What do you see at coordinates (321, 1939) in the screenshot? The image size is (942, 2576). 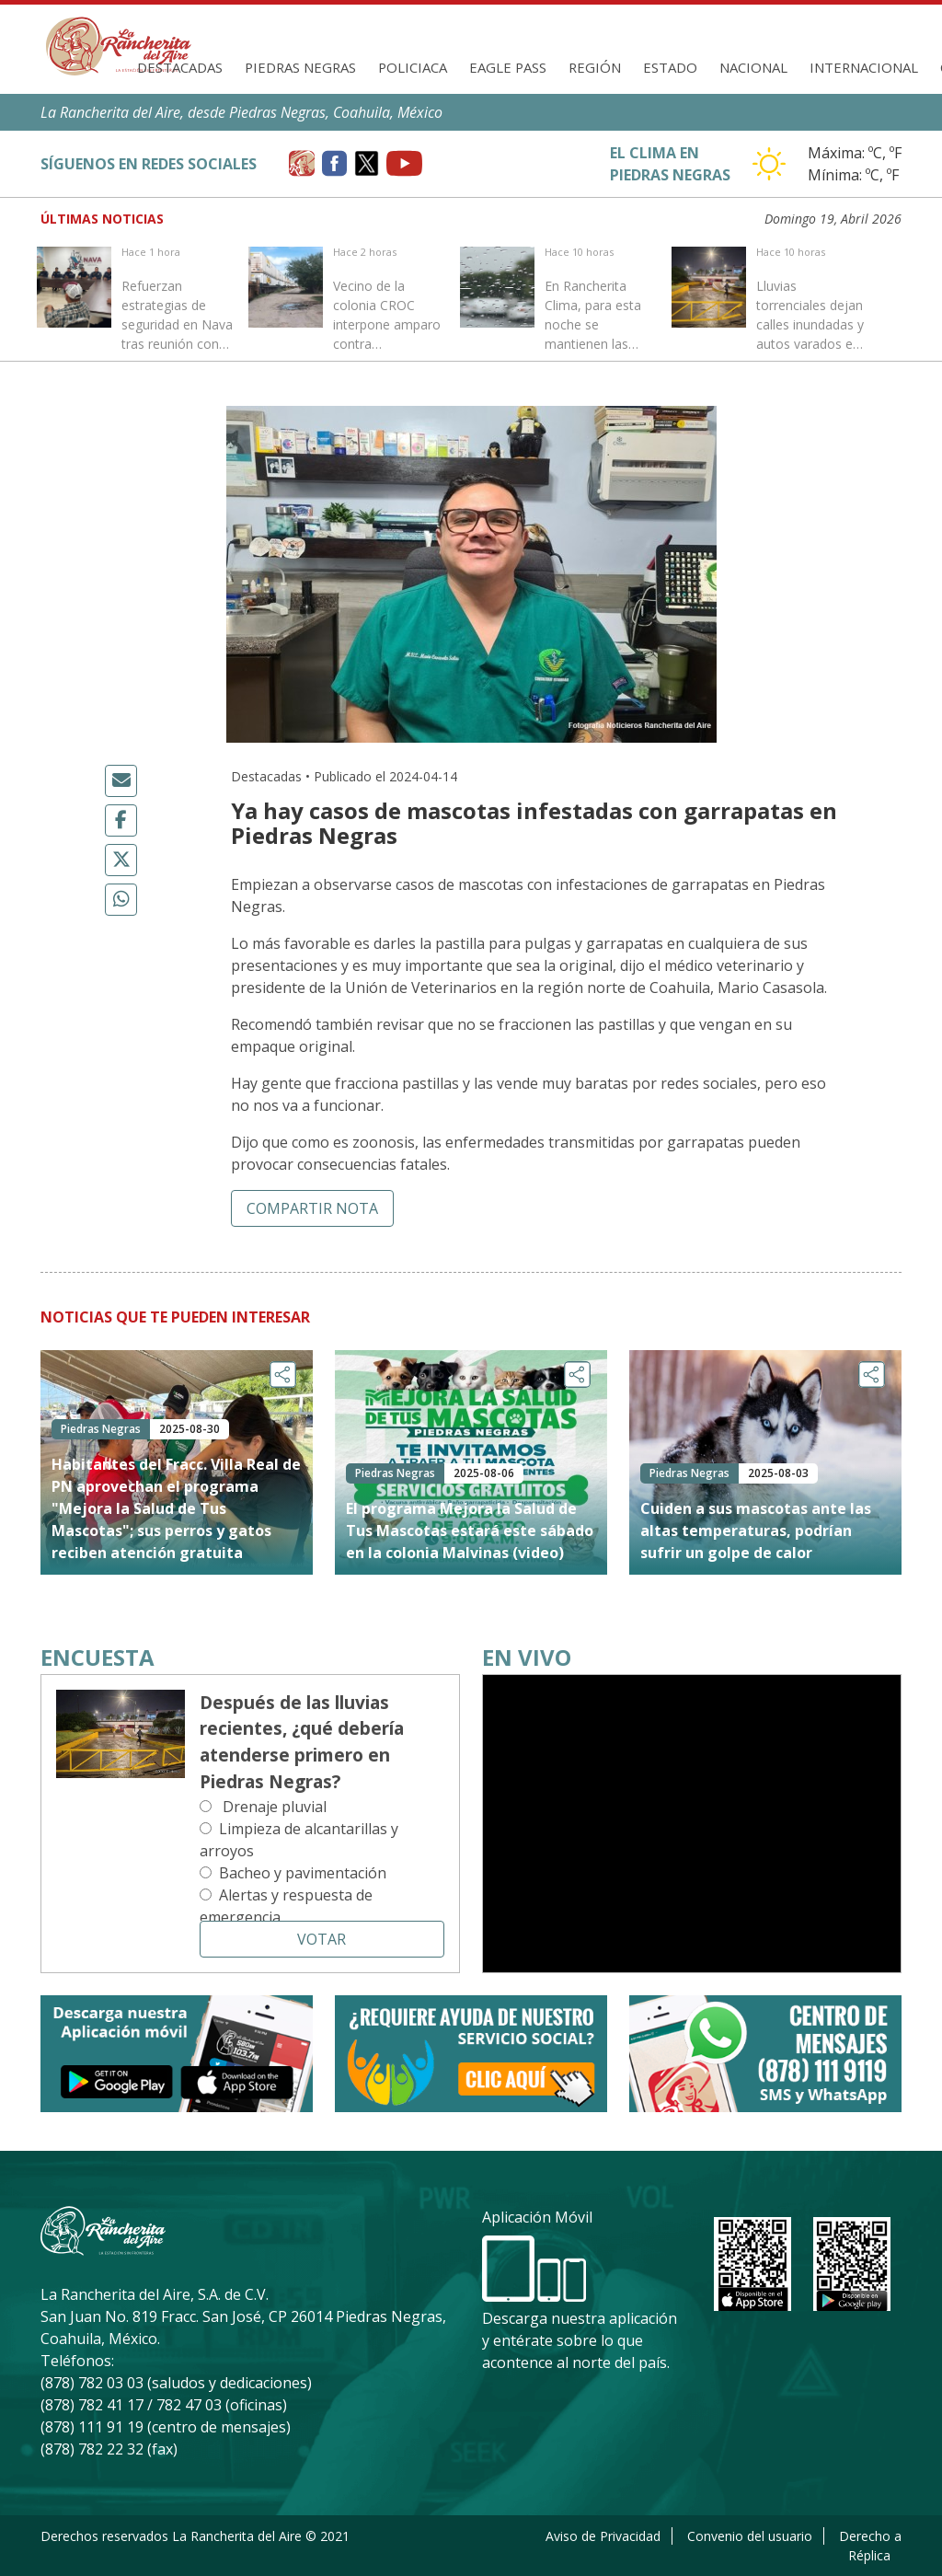 I see `Votar` at bounding box center [321, 1939].